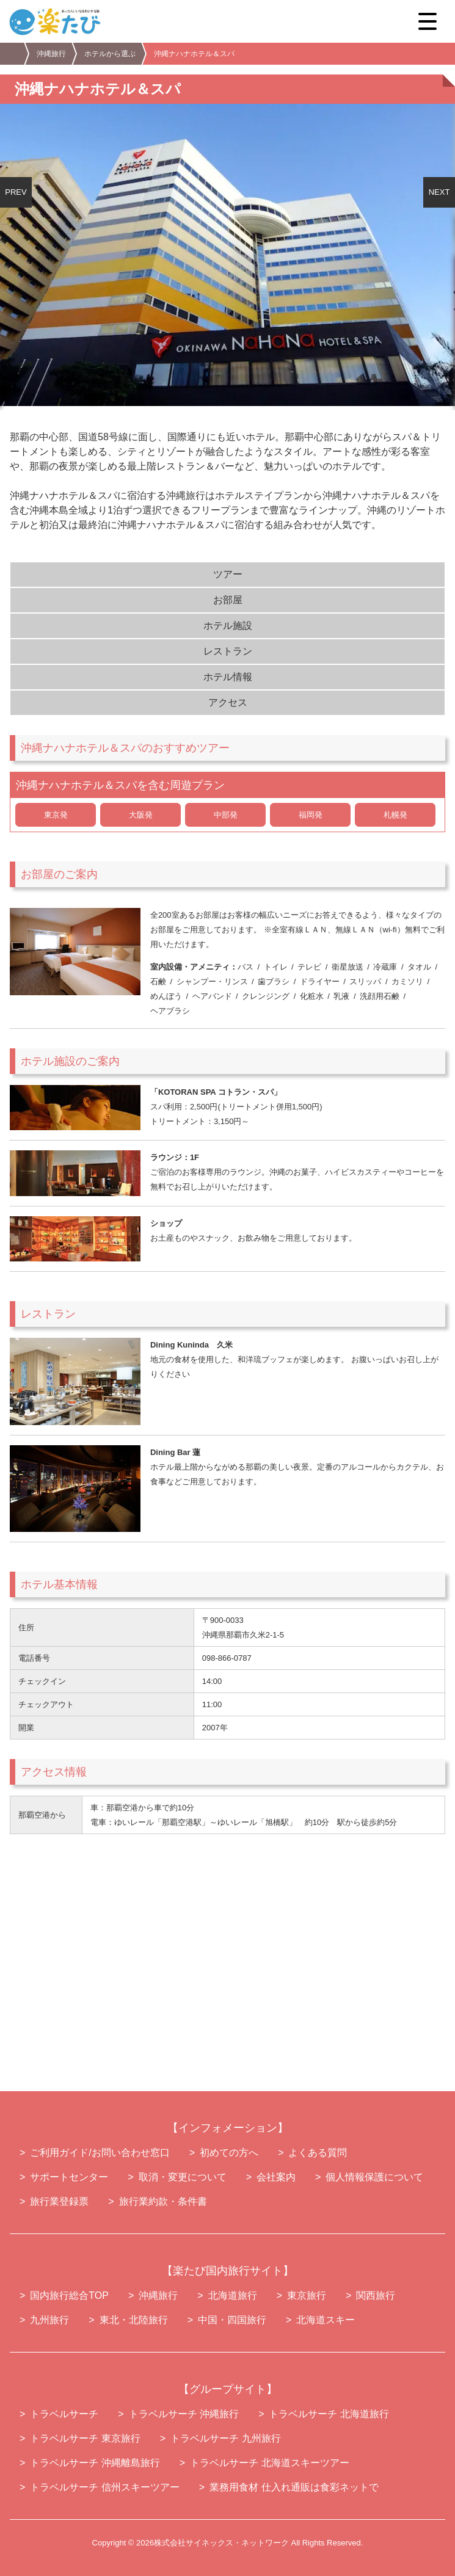 This screenshot has width=455, height=2576. Describe the element at coordinates (325, 2320) in the screenshot. I see `北海道スキー` at that location.